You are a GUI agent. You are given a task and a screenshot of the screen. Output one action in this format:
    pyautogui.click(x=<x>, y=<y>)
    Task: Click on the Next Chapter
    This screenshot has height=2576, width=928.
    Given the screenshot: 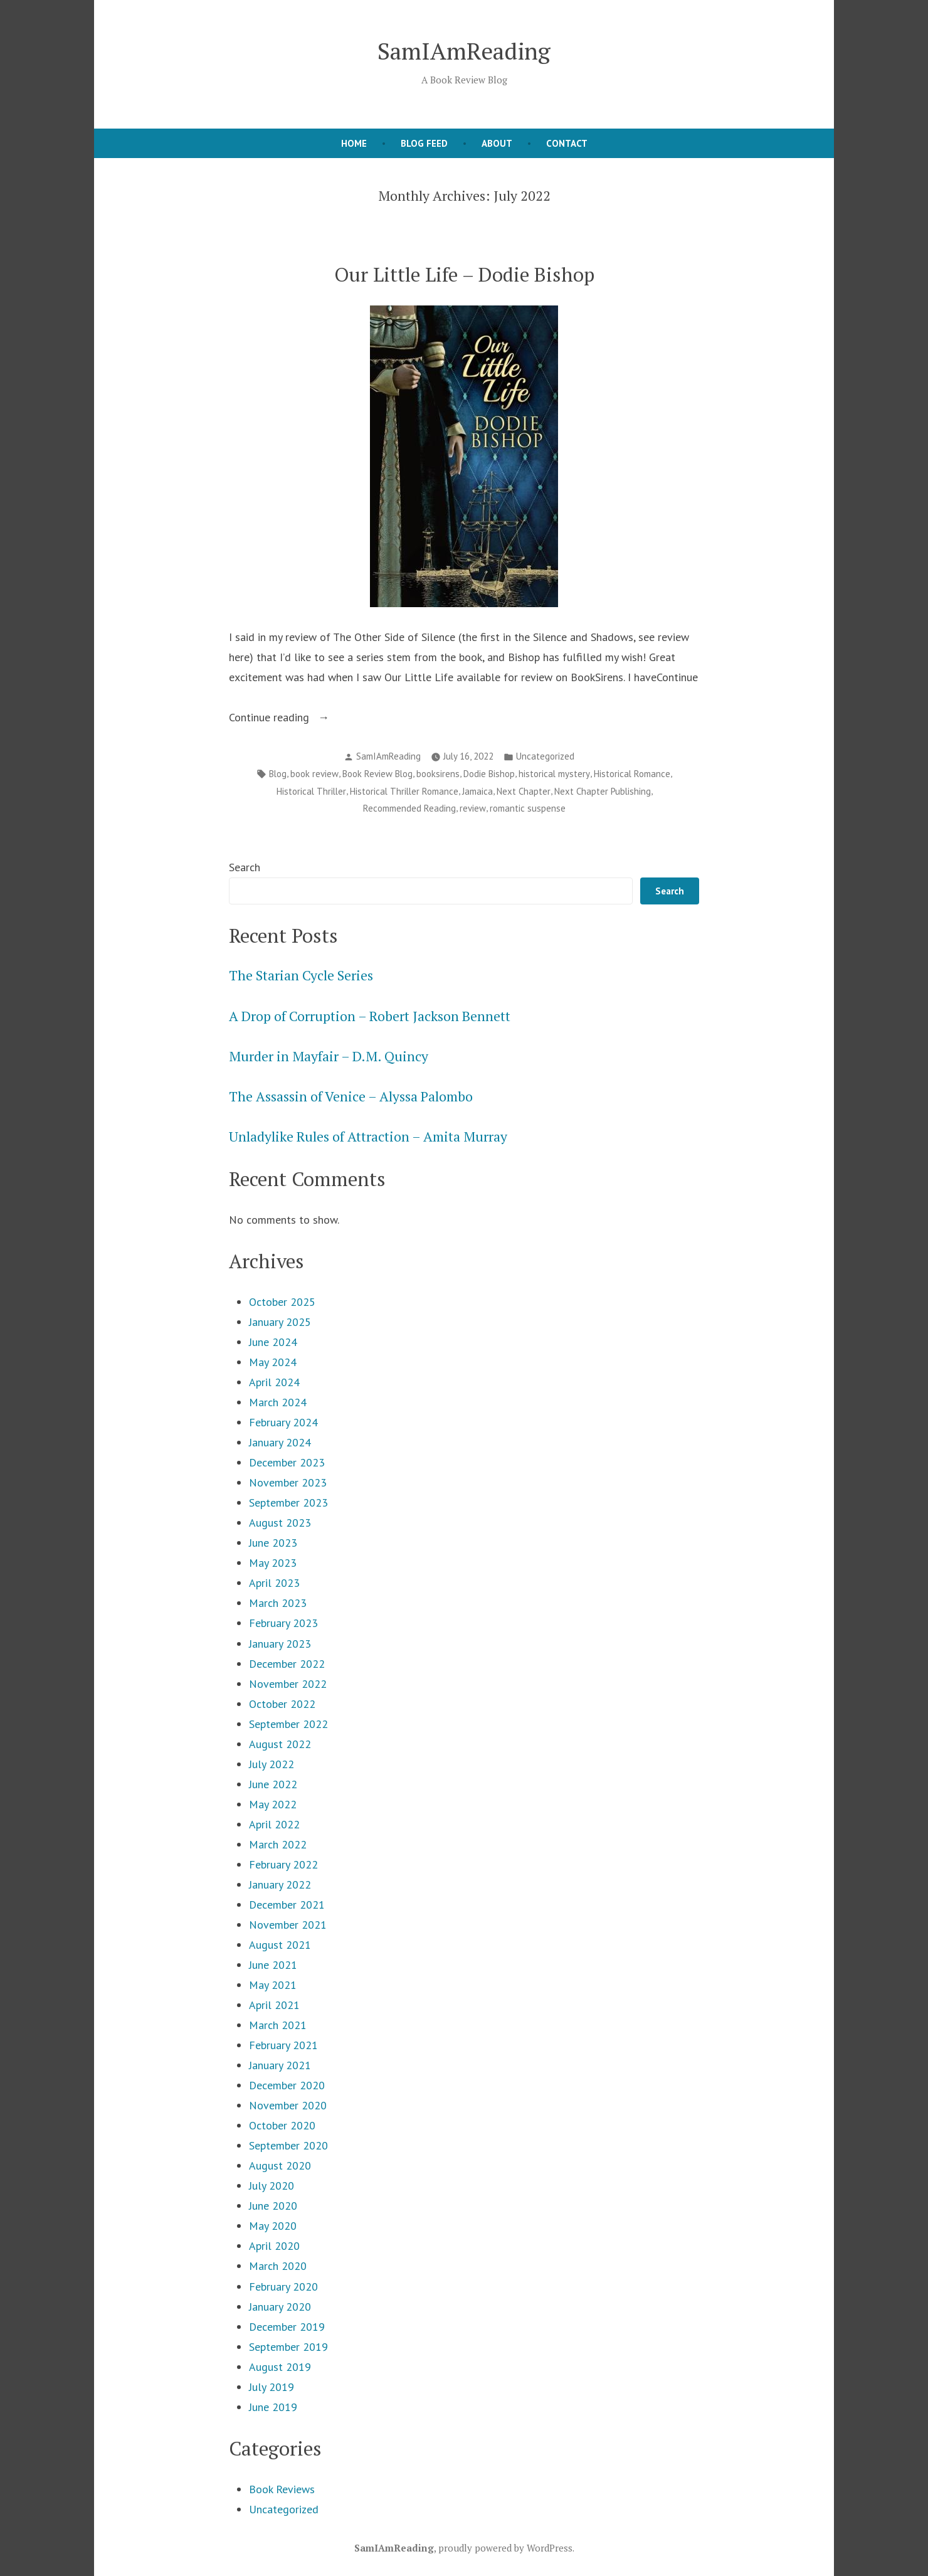 What is the action you would take?
    pyautogui.click(x=524, y=791)
    